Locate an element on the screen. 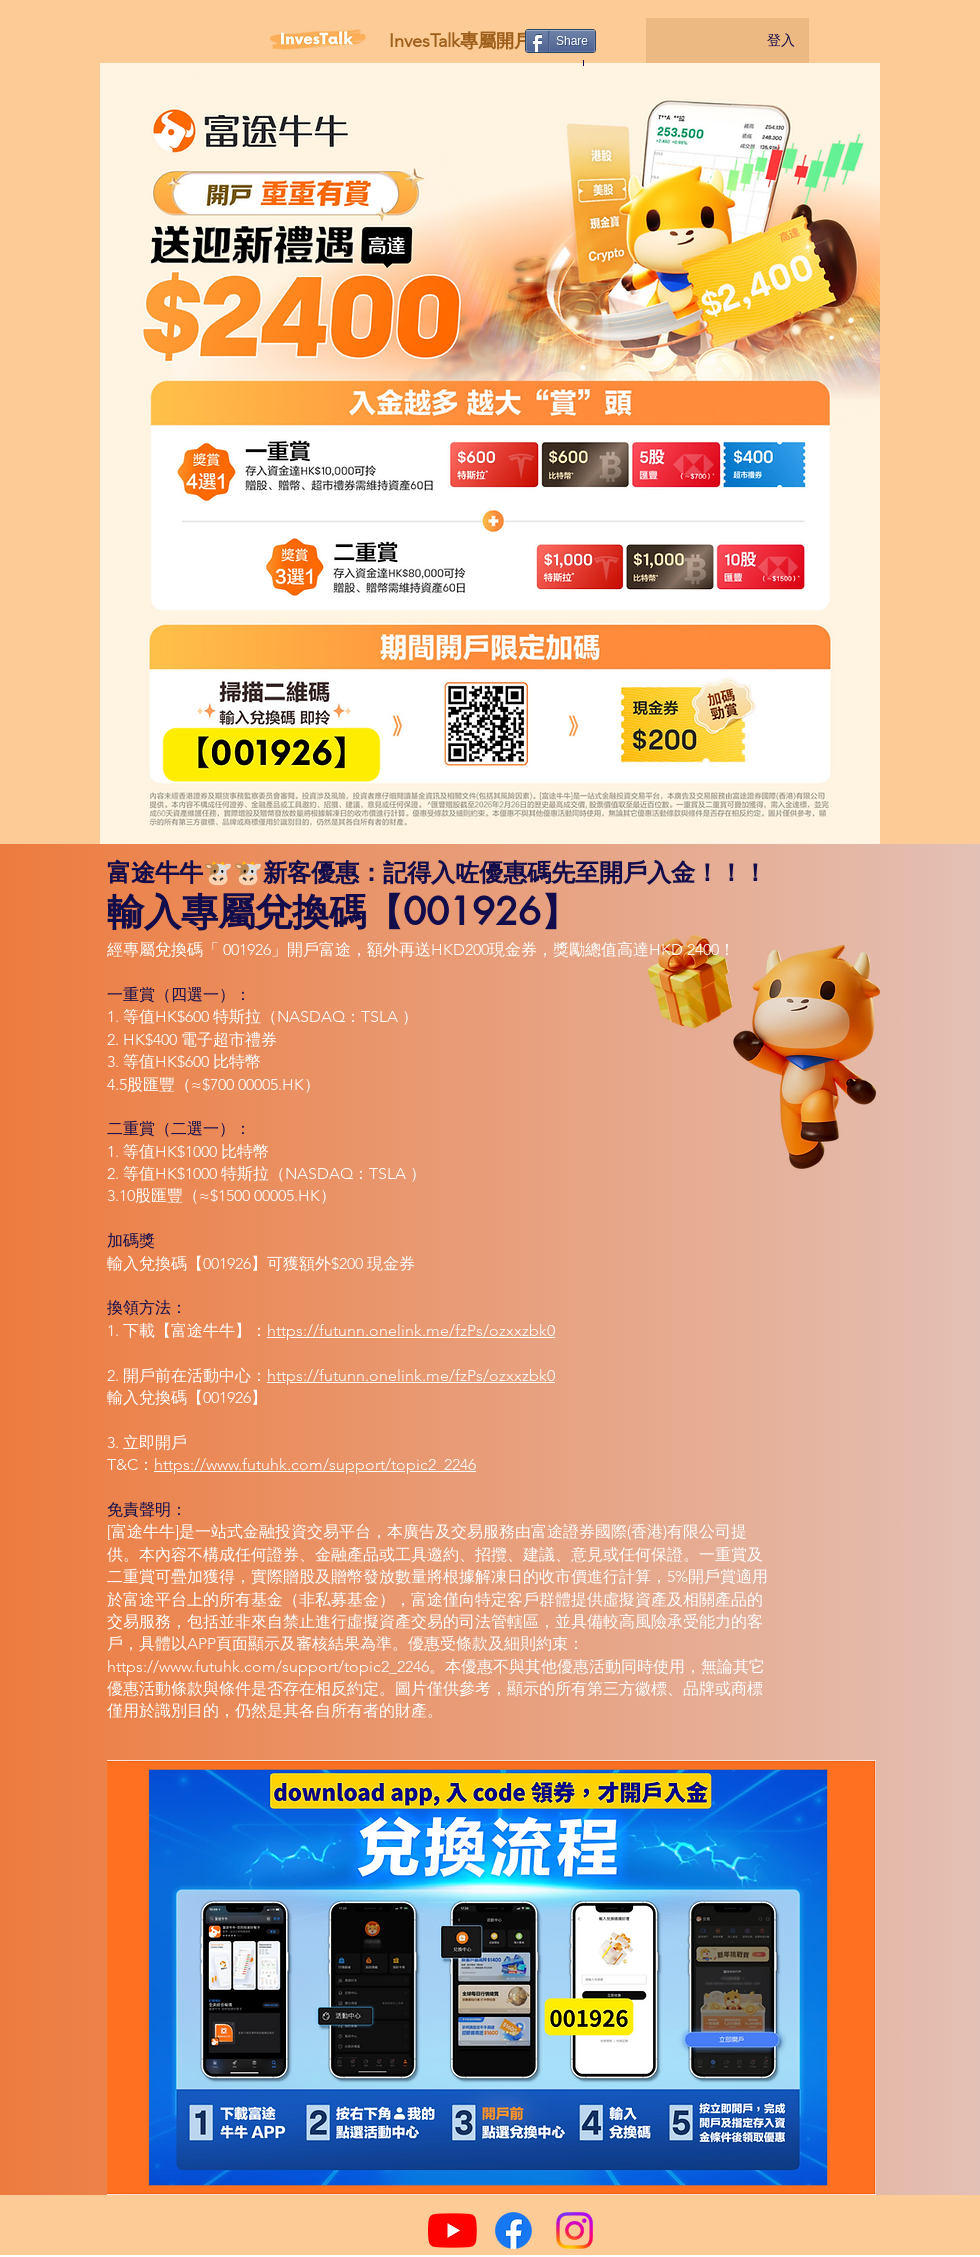  [Facebook] is located at coordinates (513, 2230).